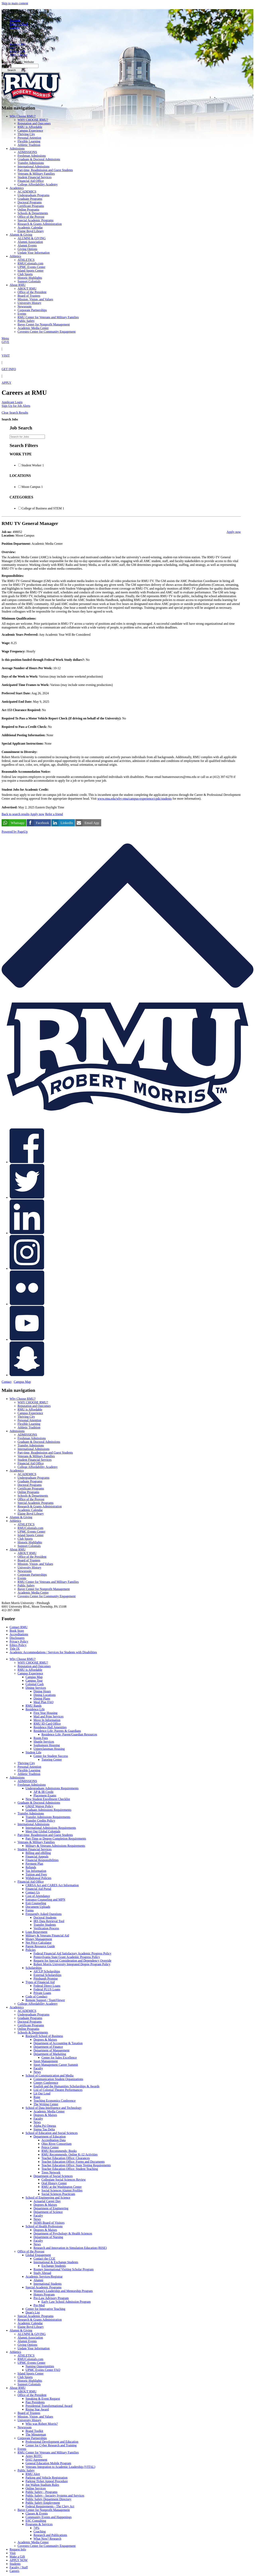 This screenshot has width=255, height=2576. I want to click on Historic Highlights, so click(30, 277).